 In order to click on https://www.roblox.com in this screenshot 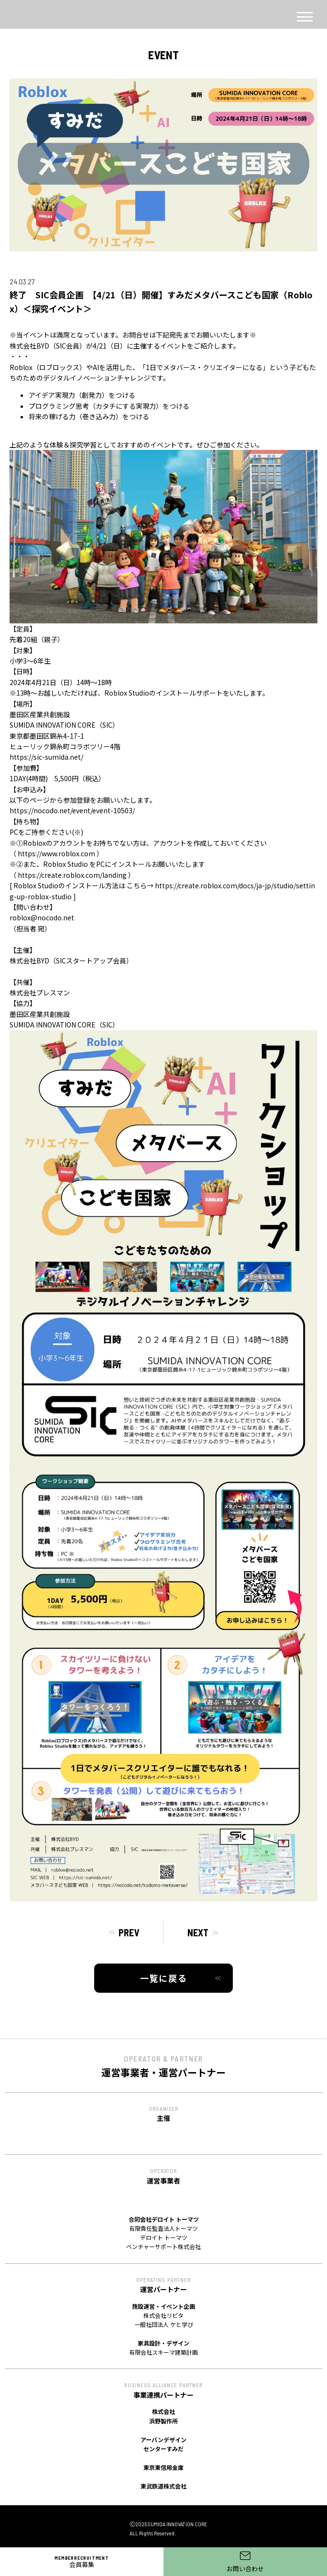, I will do `click(56, 853)`.